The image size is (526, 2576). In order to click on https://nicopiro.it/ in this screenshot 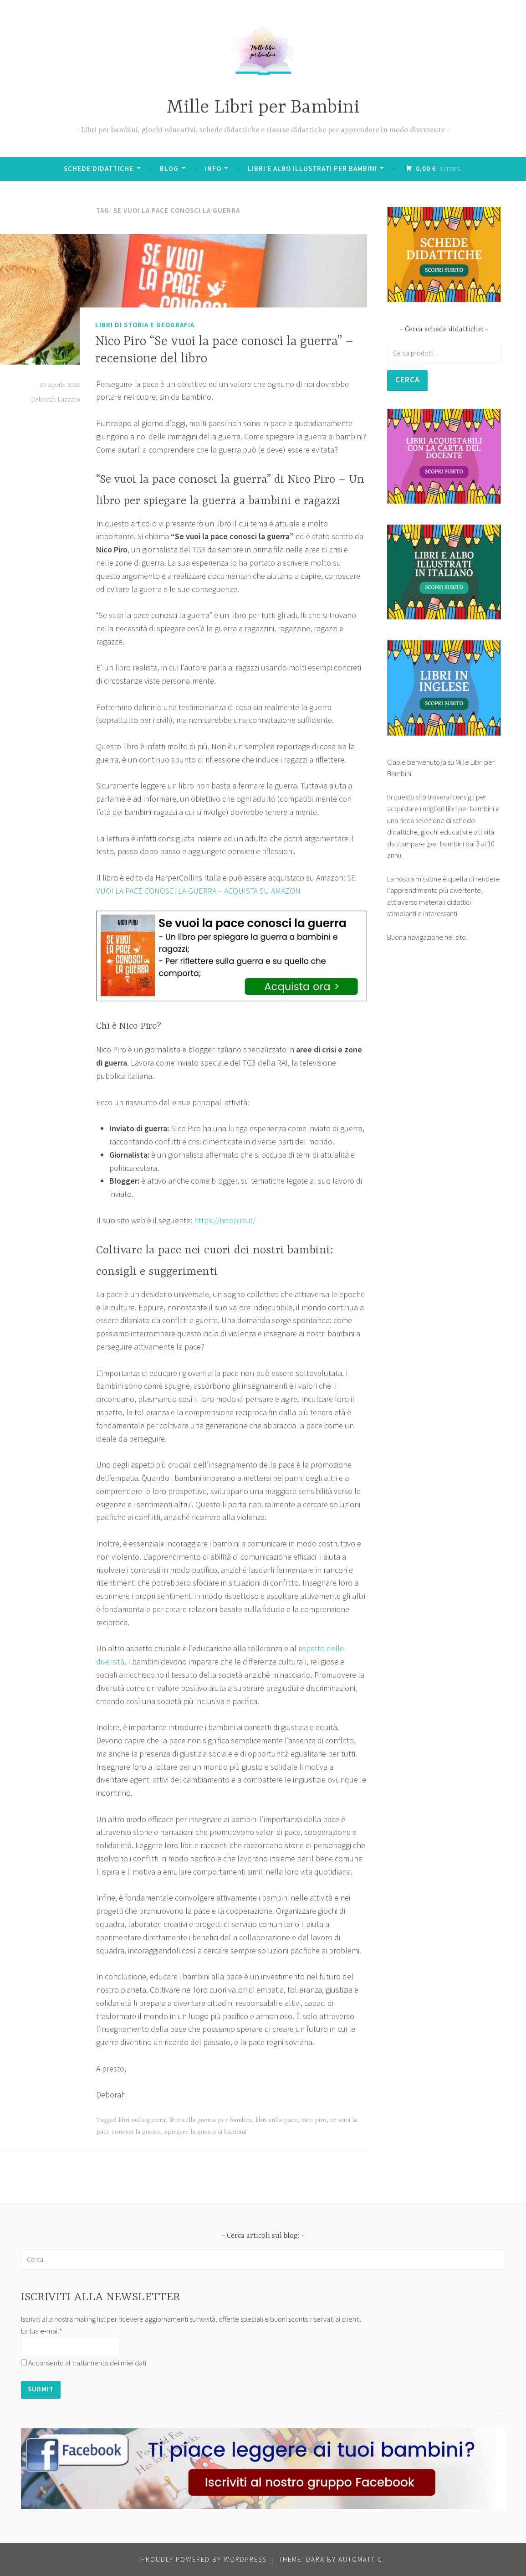, I will do `click(224, 1220)`.